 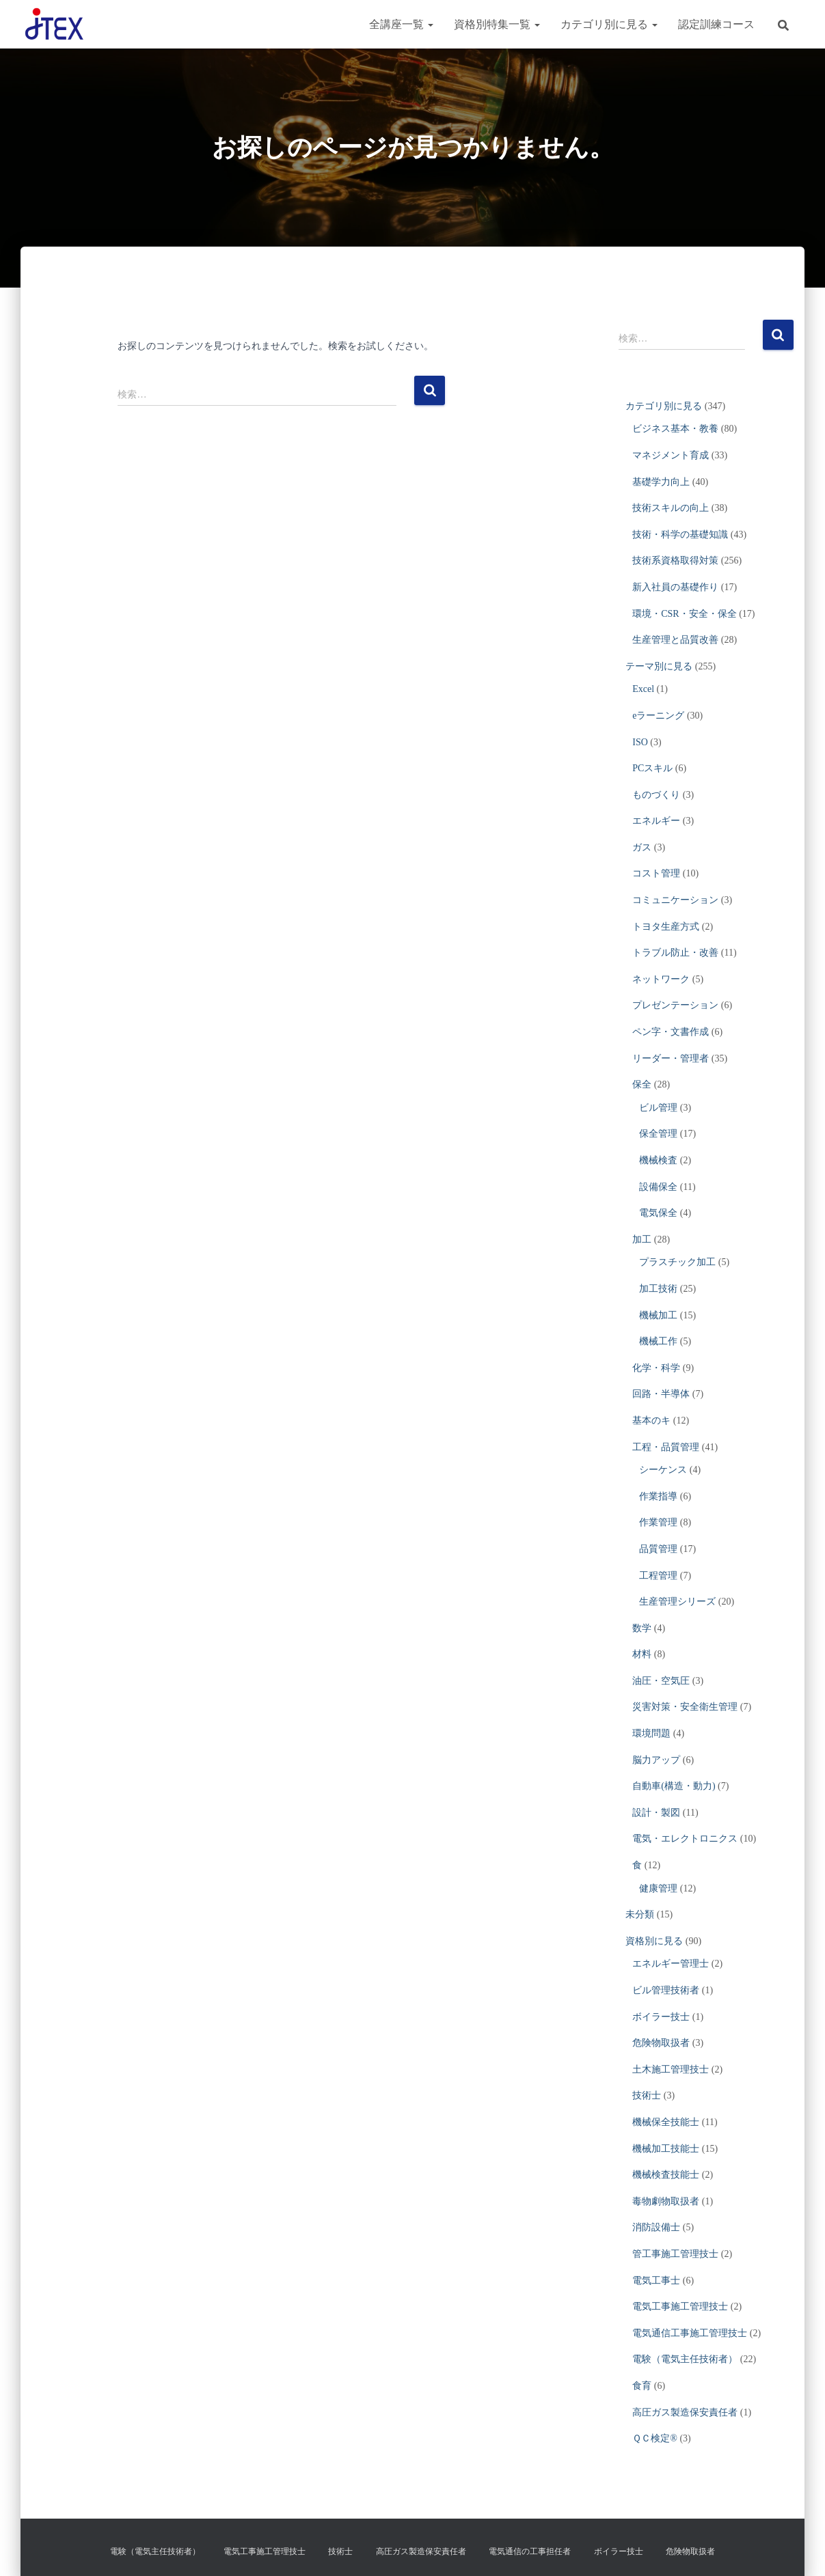 What do you see at coordinates (658, 1187) in the screenshot?
I see `設備保全` at bounding box center [658, 1187].